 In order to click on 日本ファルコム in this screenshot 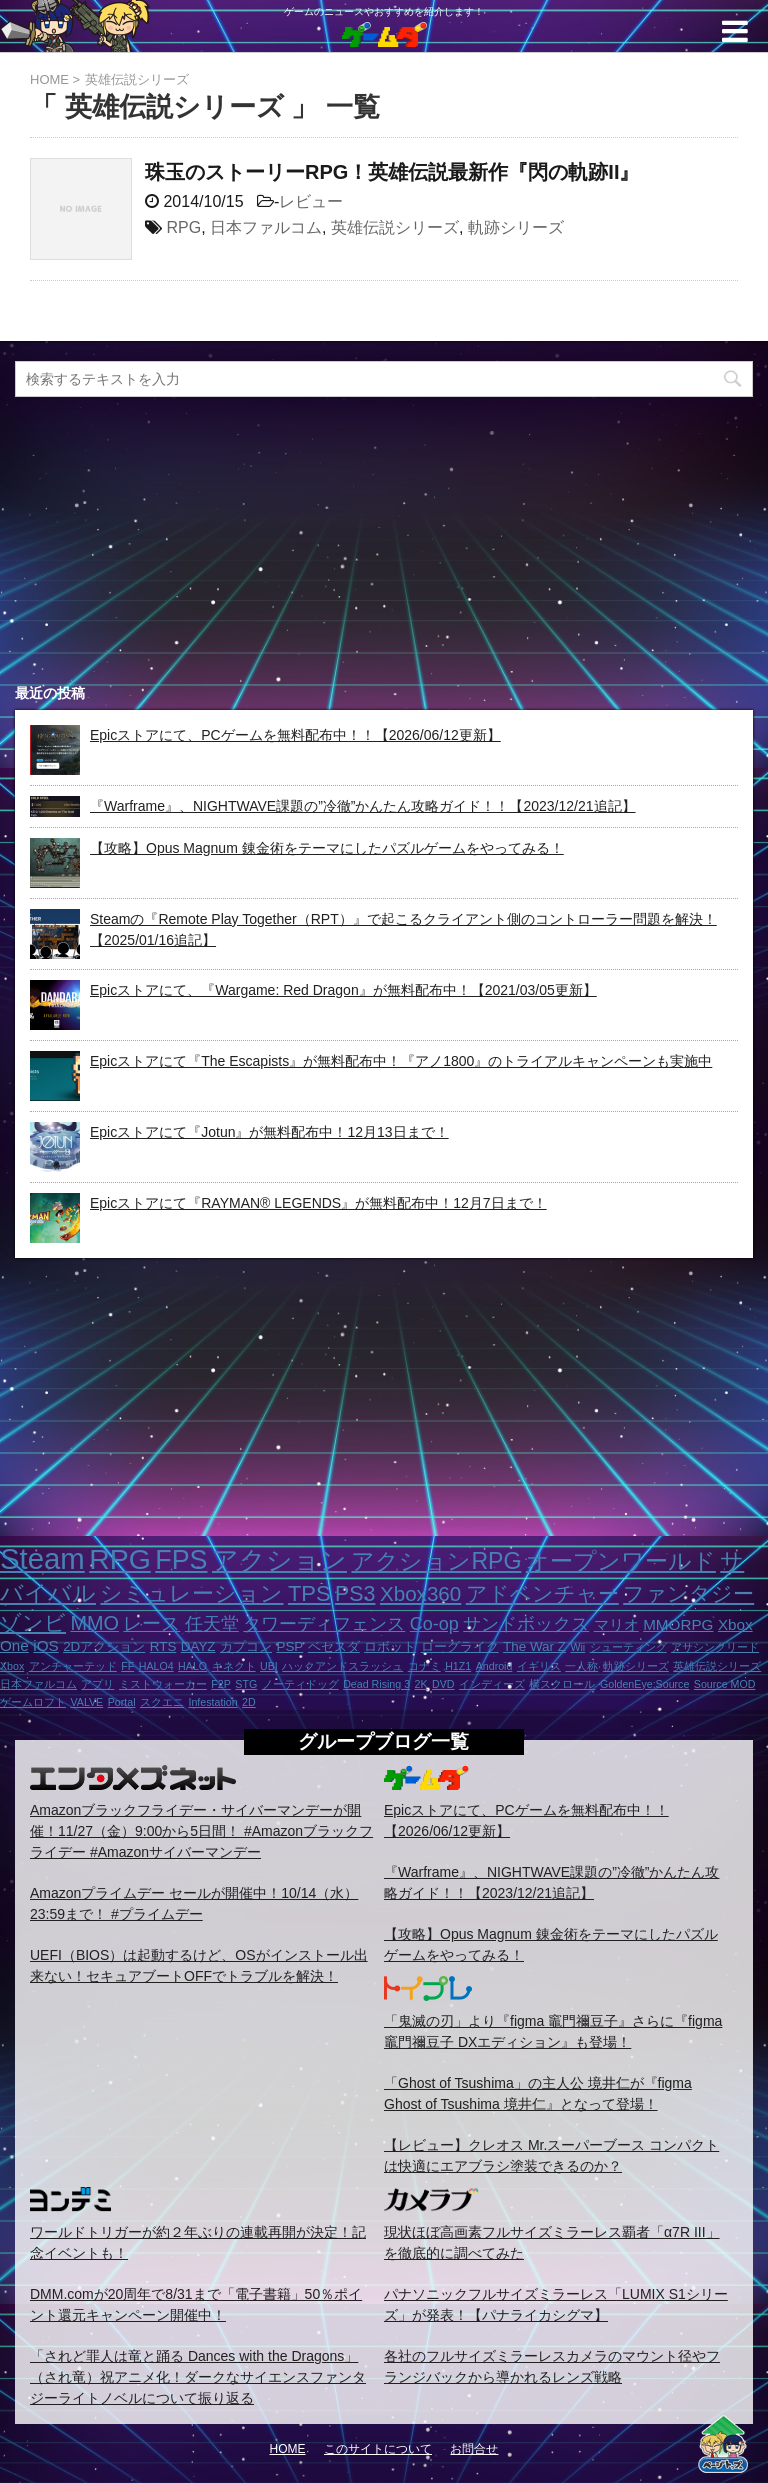, I will do `click(266, 227)`.